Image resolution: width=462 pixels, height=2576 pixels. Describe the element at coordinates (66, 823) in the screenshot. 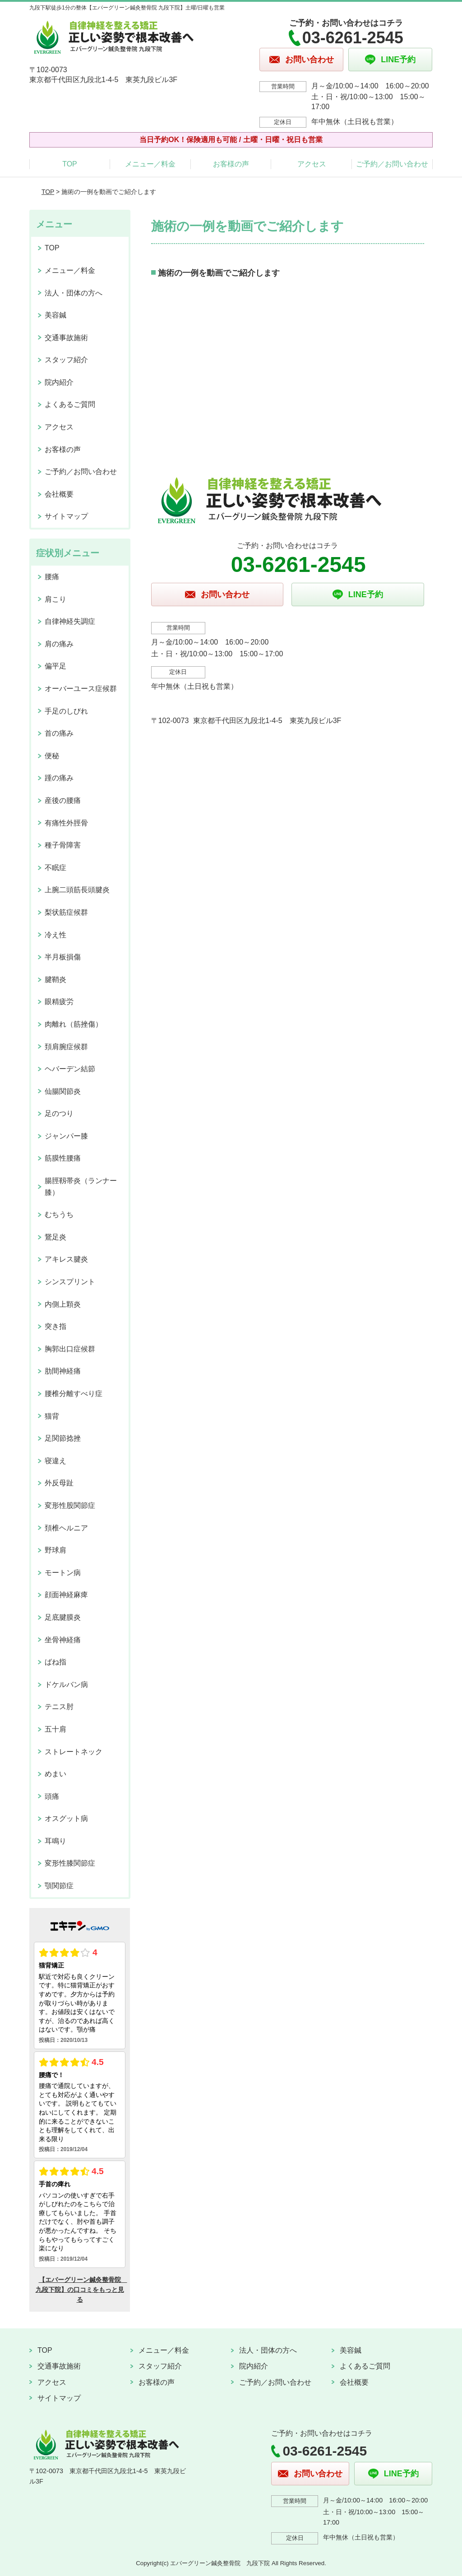

I see `有痛性外脛骨` at that location.